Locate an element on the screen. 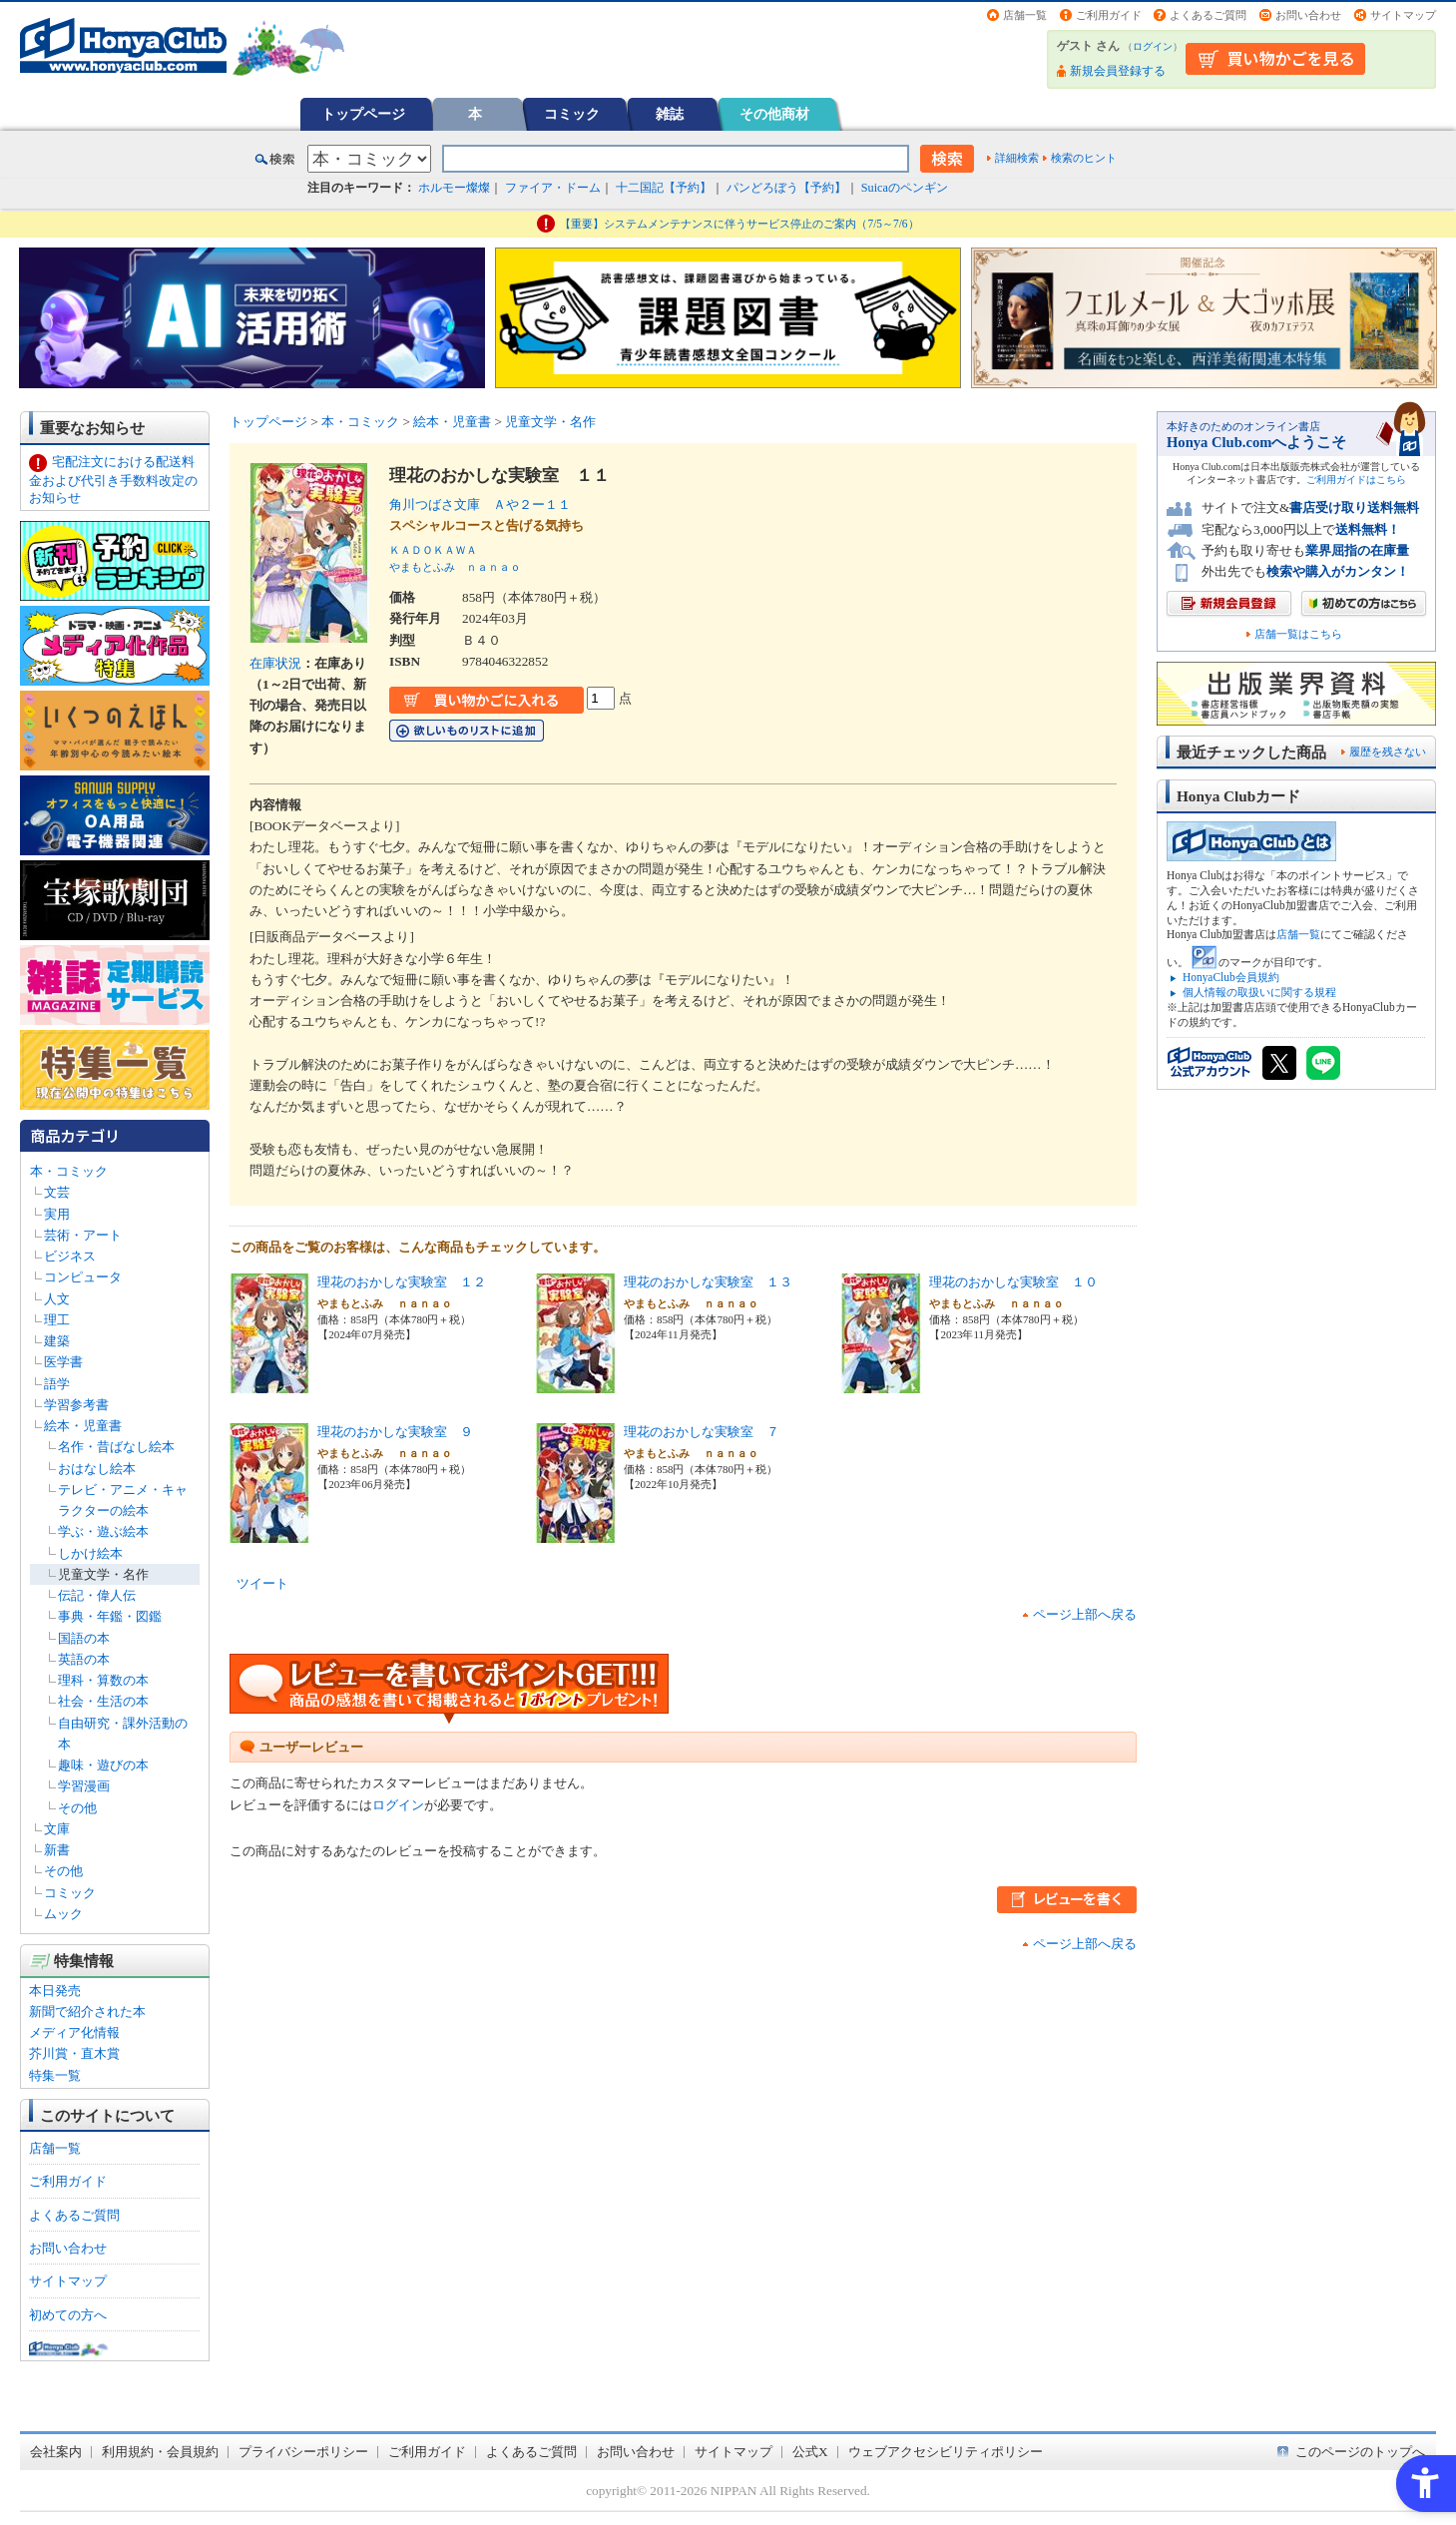 The width and height of the screenshot is (1456, 2525). しかけ絵本 is located at coordinates (90, 1553).